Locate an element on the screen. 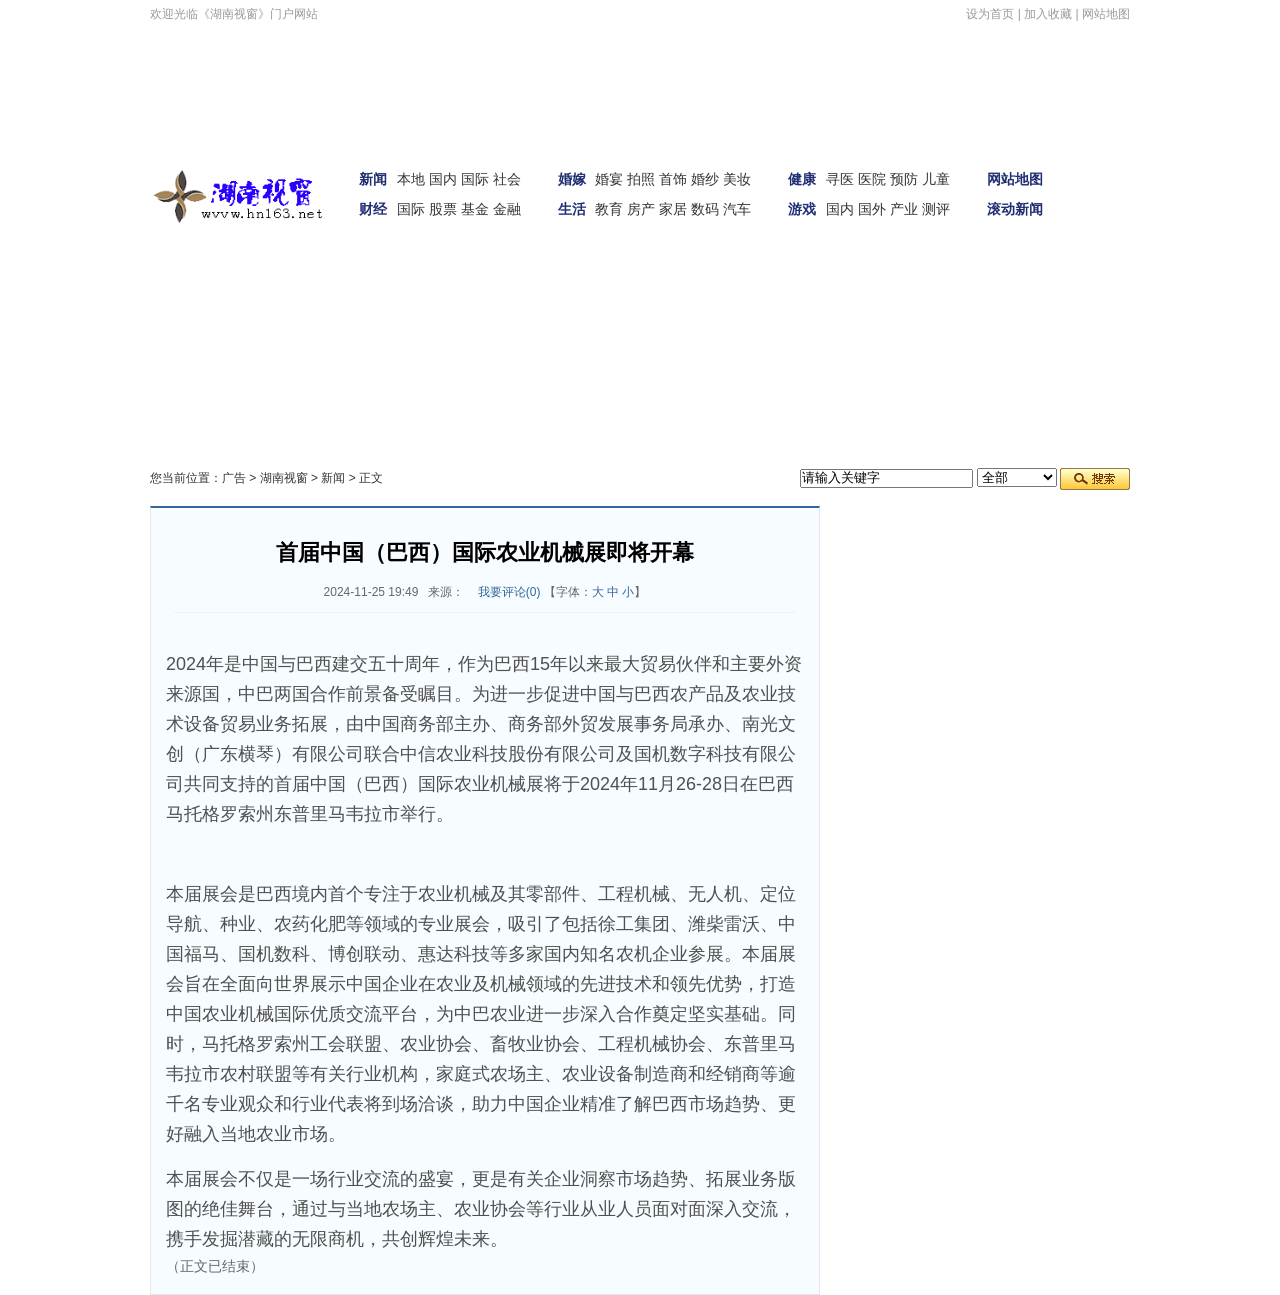  生活 is located at coordinates (572, 209).